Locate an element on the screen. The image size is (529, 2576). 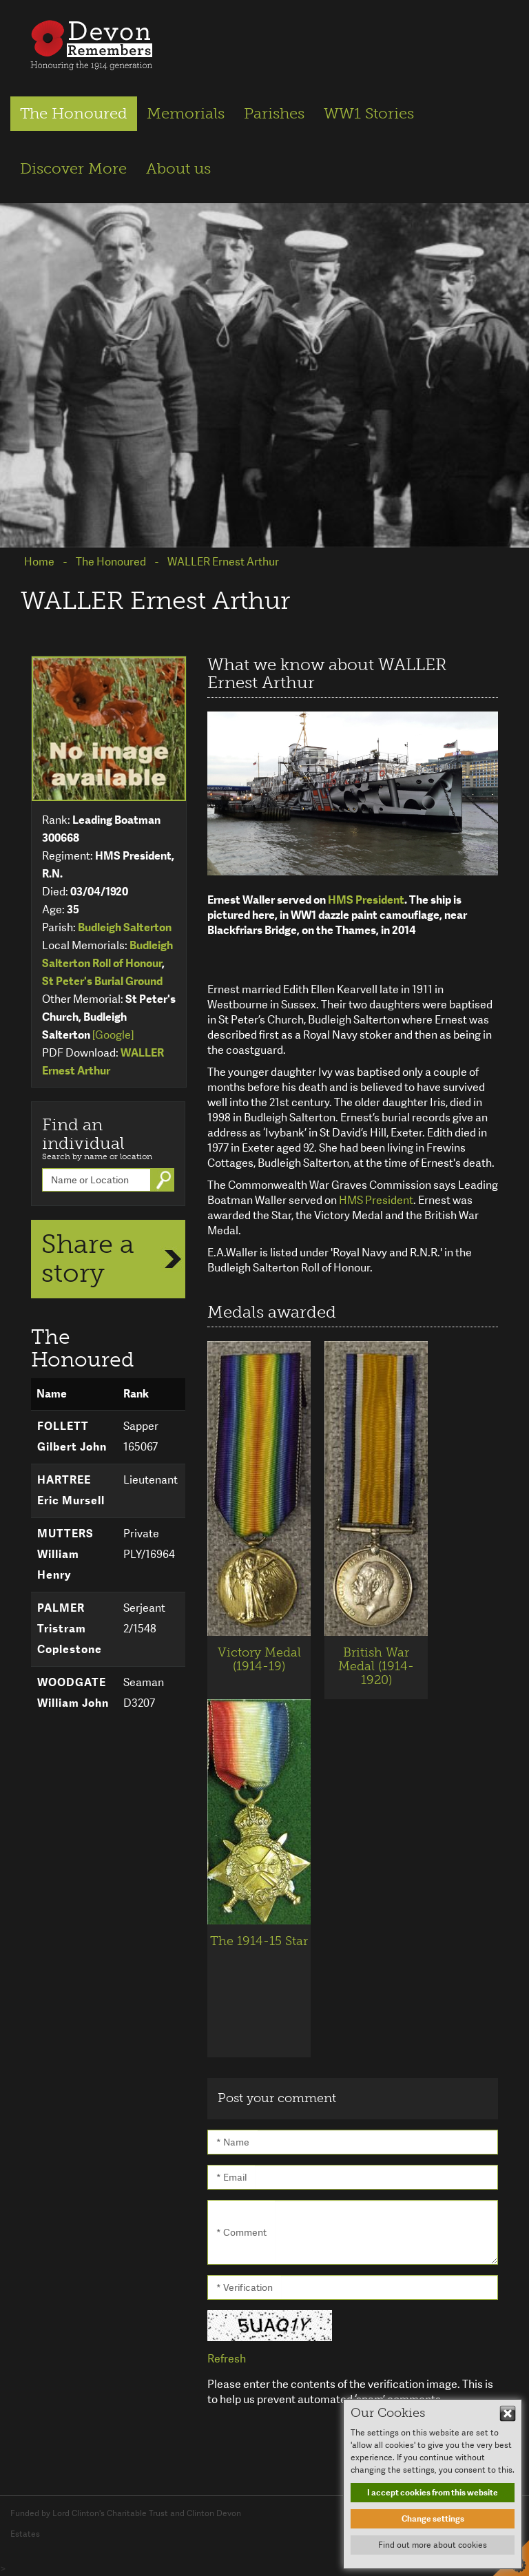
Find out more about cookies is located at coordinates (432, 2545).